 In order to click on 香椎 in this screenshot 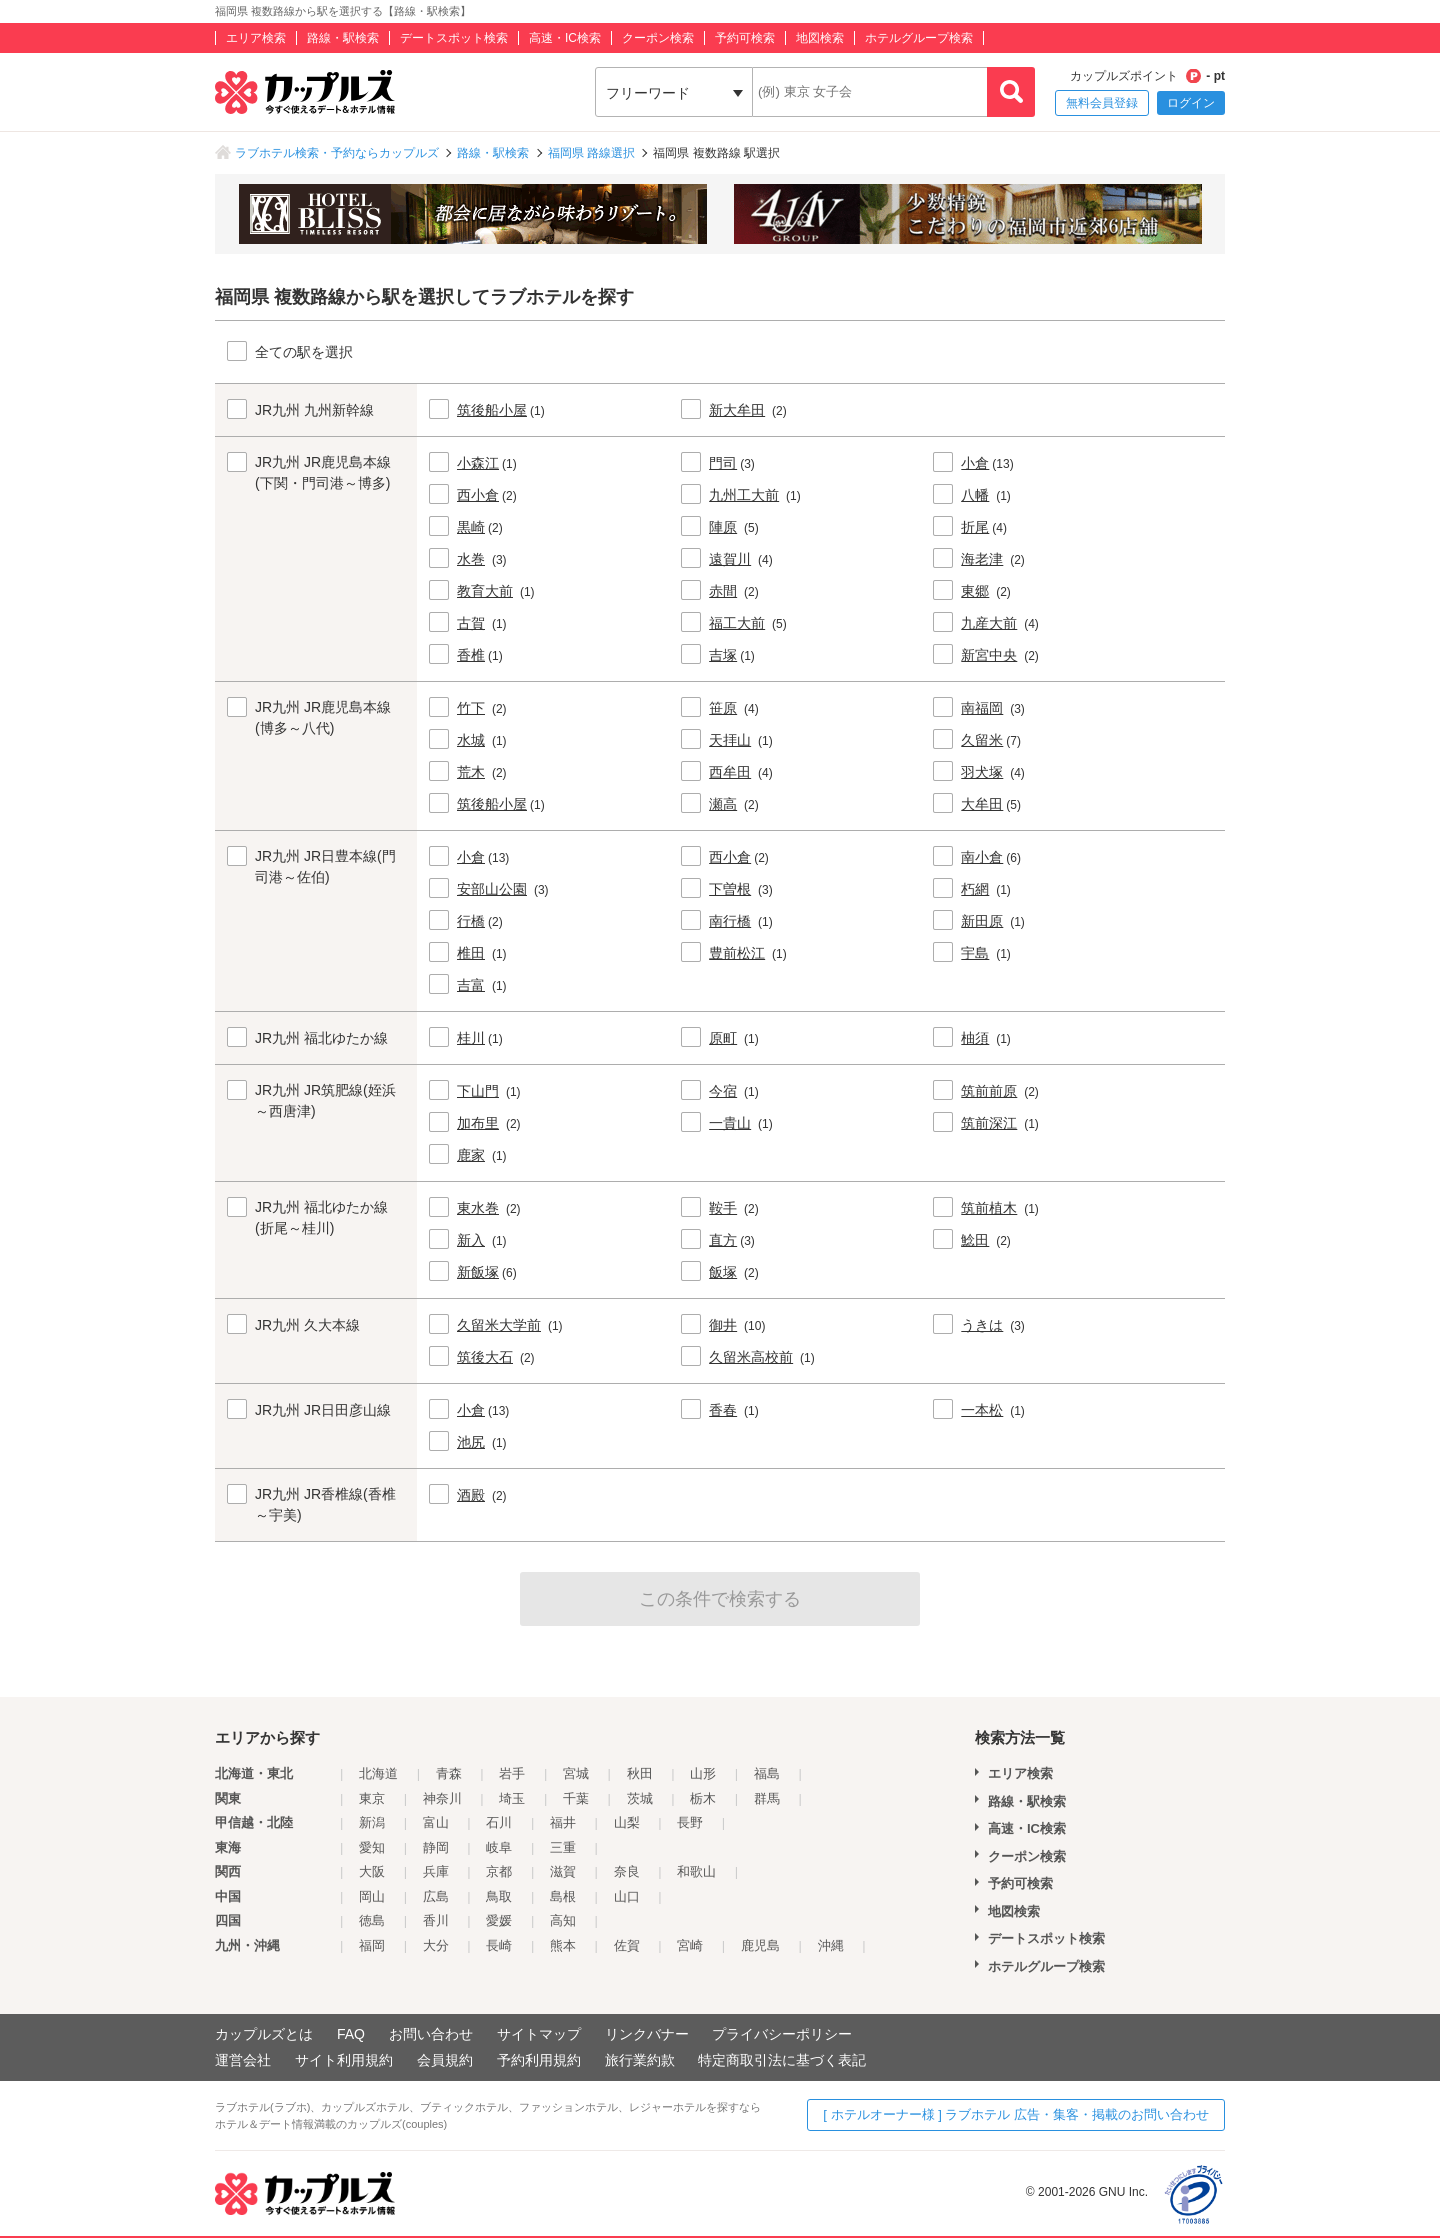, I will do `click(471, 655)`.